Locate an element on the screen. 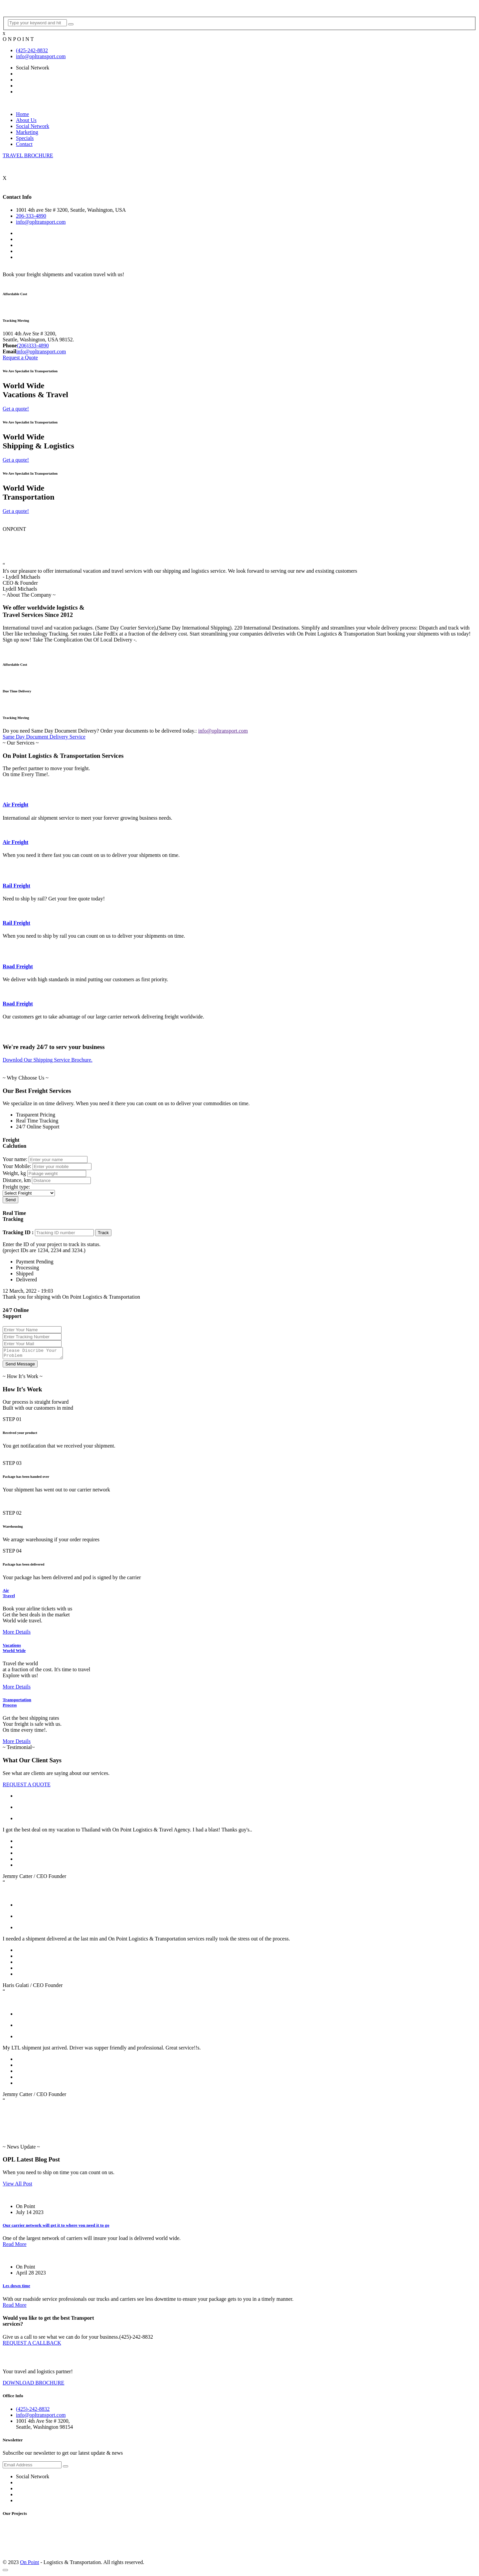 This screenshot has width=479, height=2576. Distance, km is located at coordinates (17, 1180).